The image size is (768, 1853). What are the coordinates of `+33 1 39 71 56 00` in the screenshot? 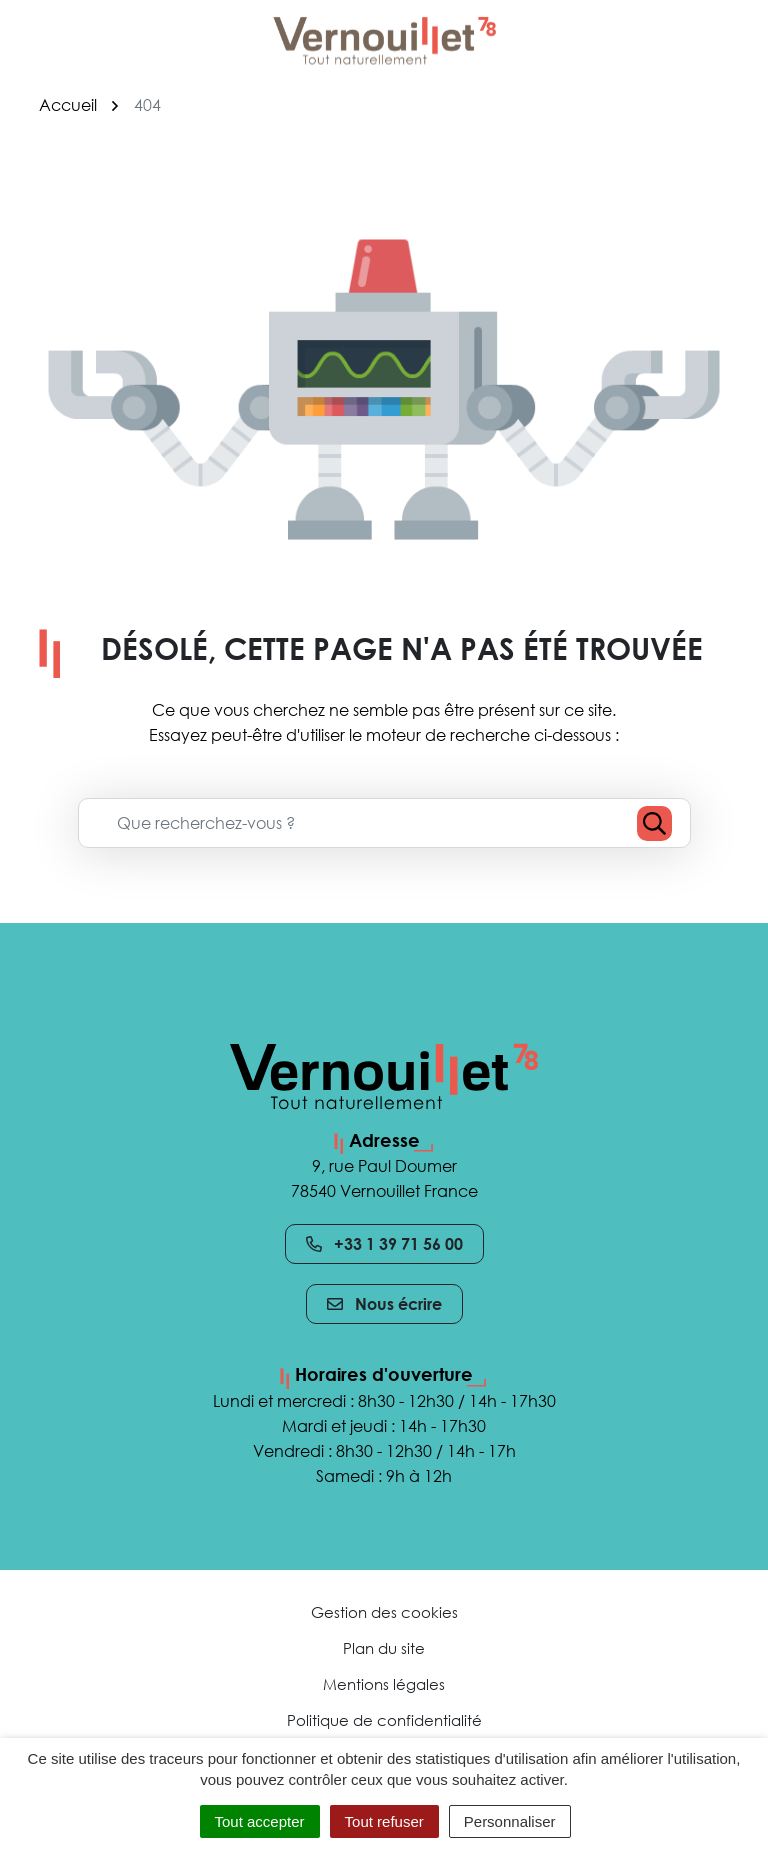 It's located at (384, 1244).